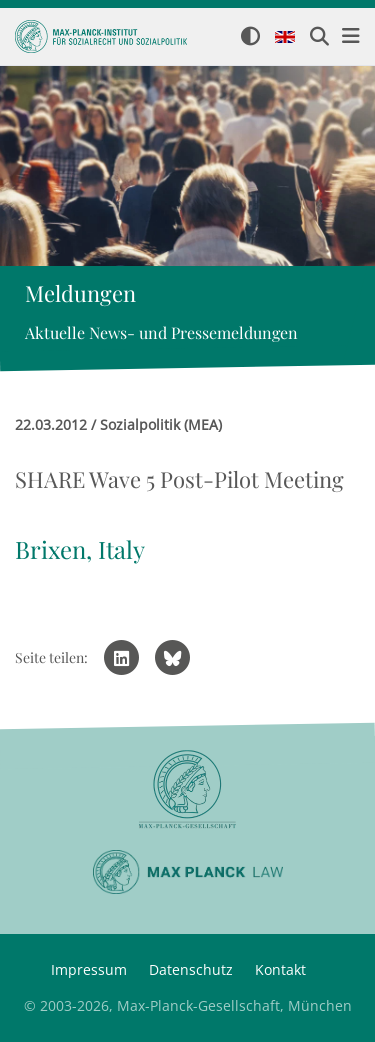 The width and height of the screenshot is (375, 1042). I want to click on Impressum, so click(89, 969).